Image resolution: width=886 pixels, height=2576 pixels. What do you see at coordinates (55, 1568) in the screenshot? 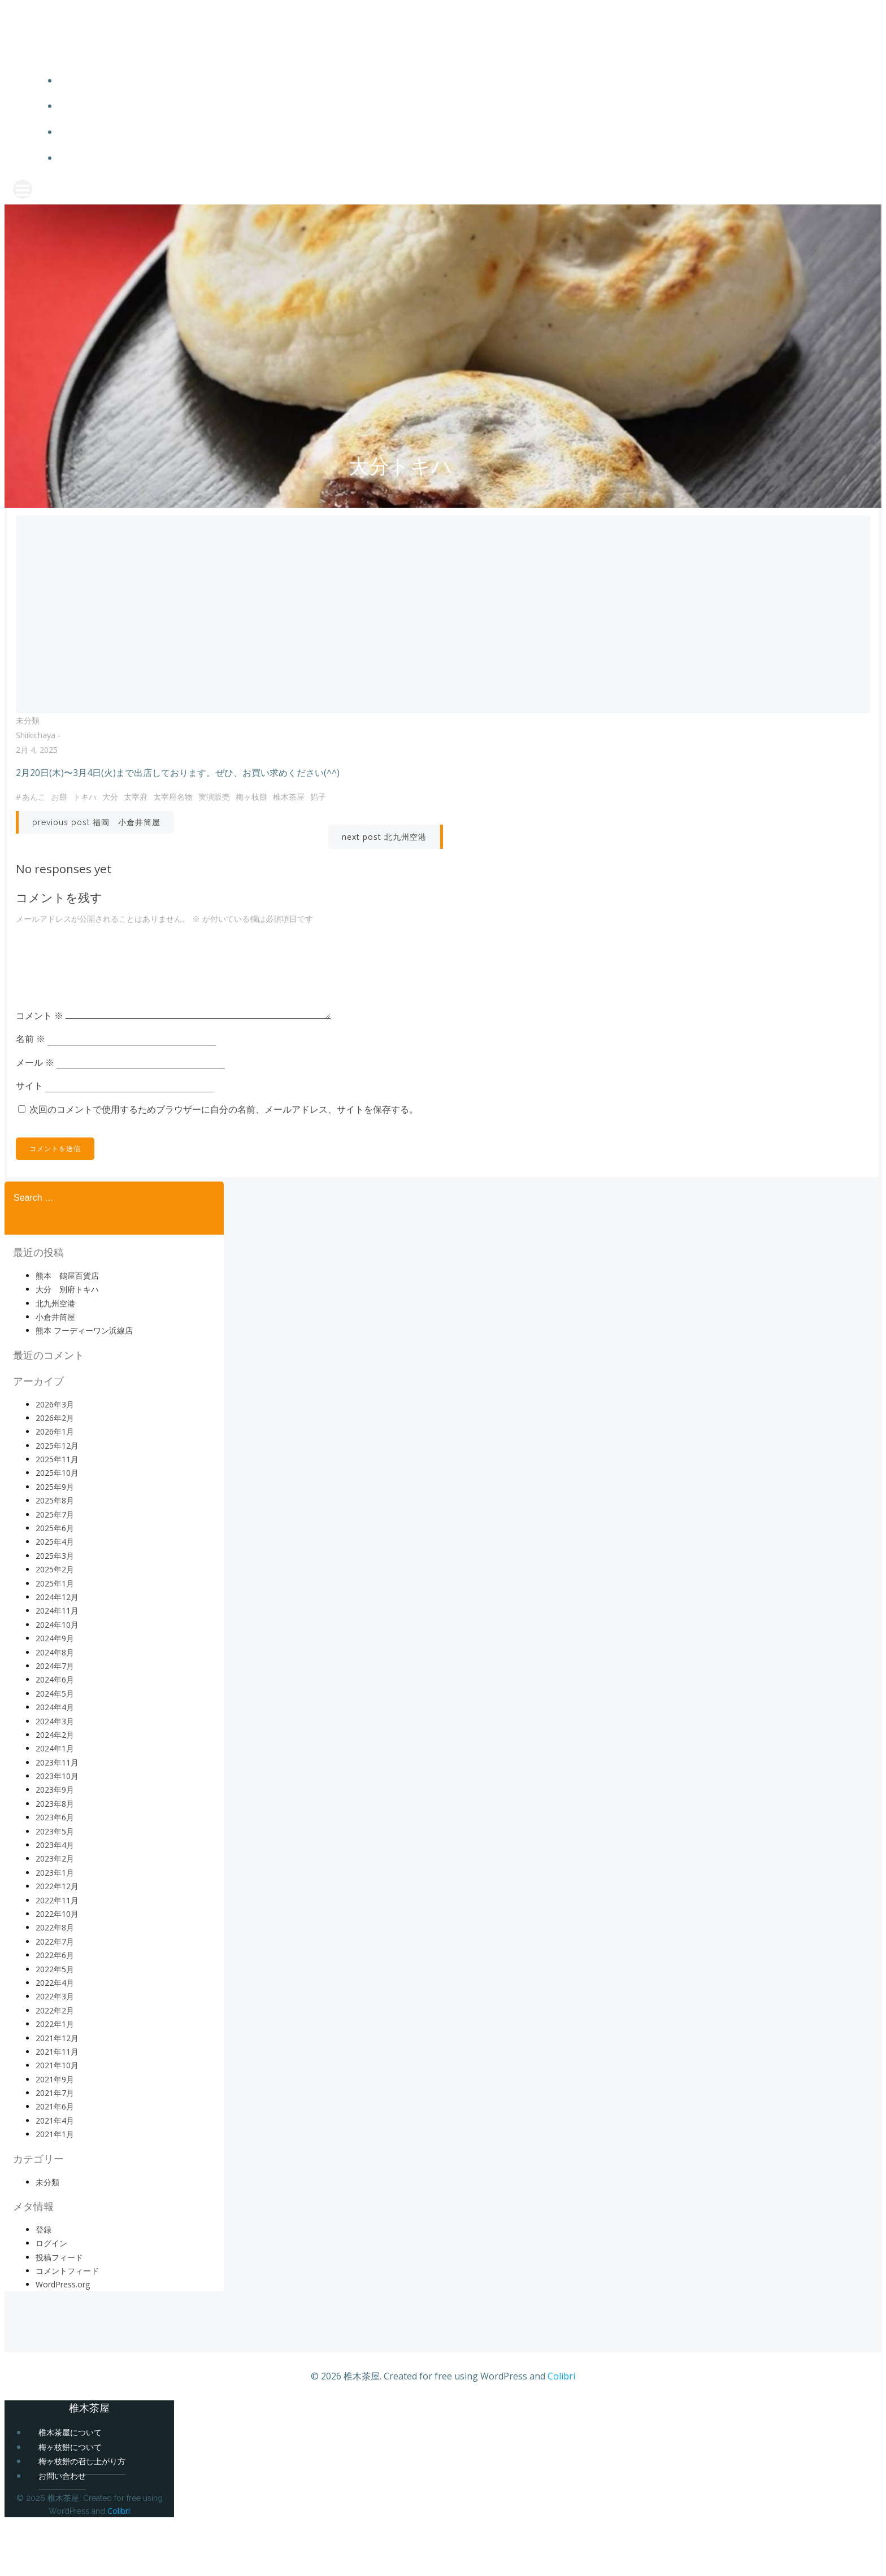
I see `2025年7月` at bounding box center [55, 1568].